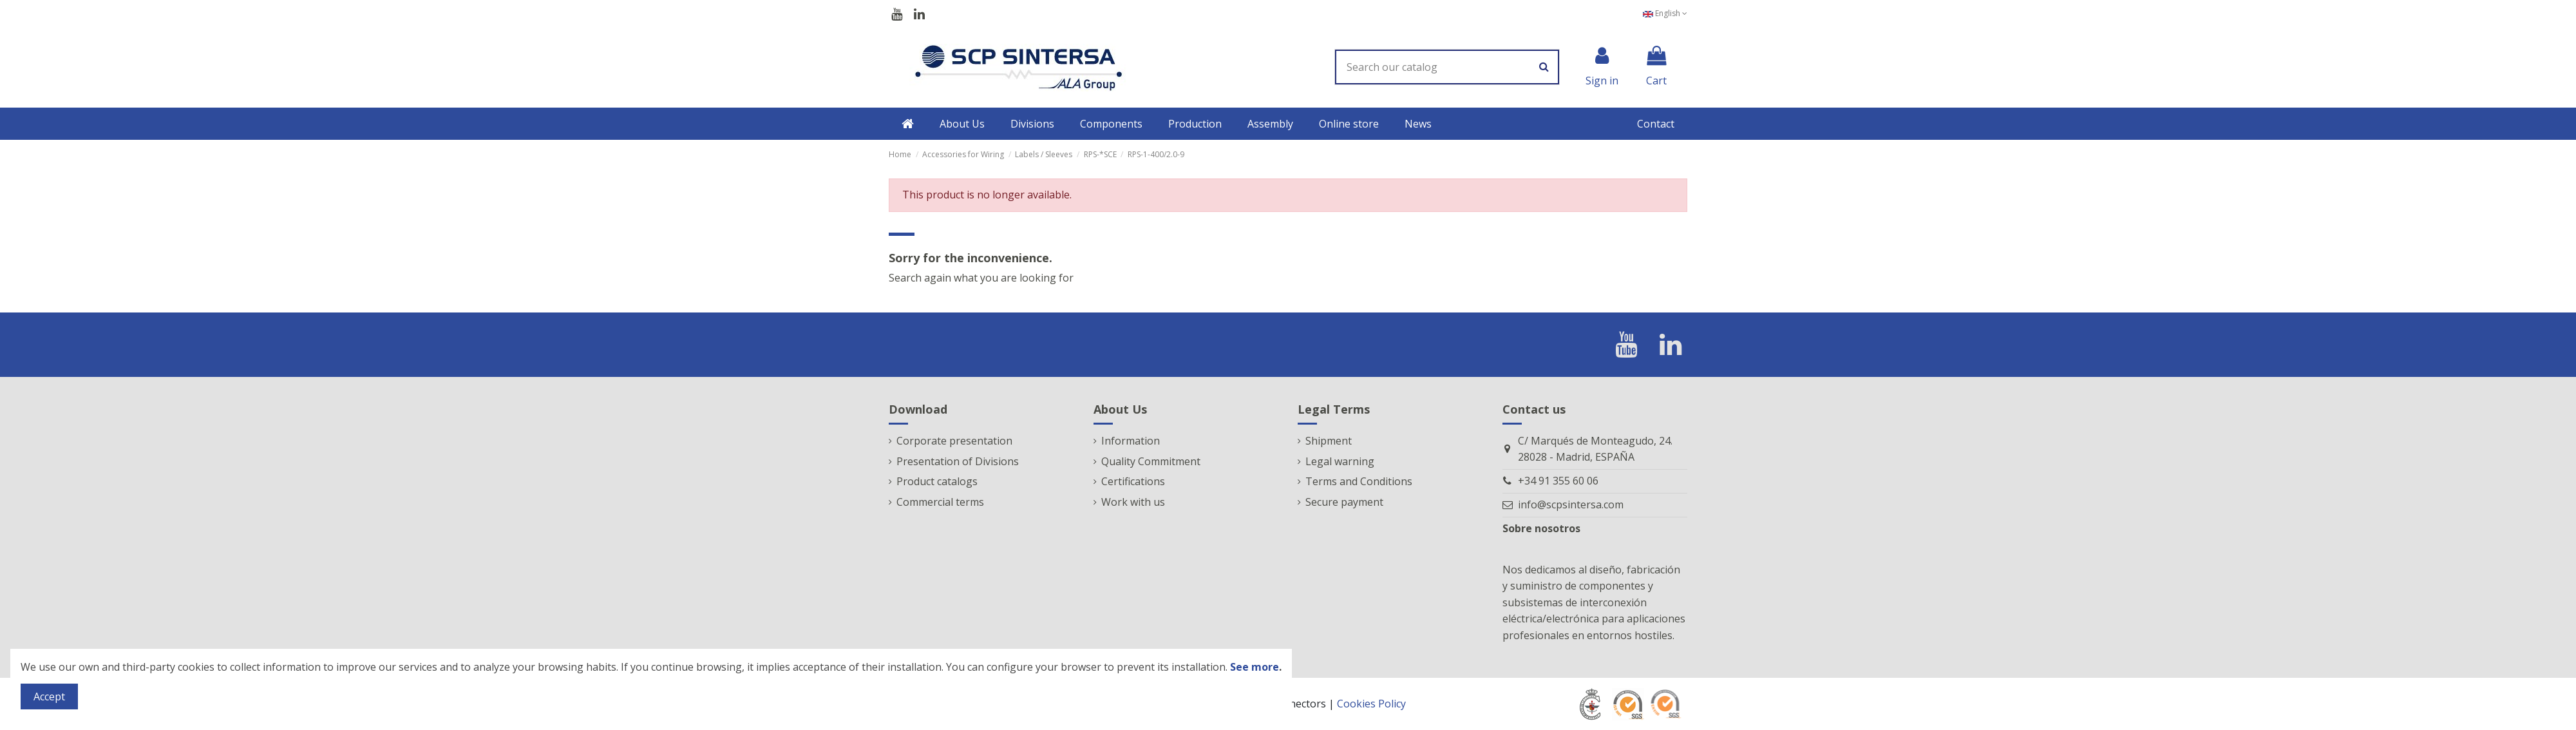 This screenshot has width=2576, height=730. What do you see at coordinates (1571, 504) in the screenshot?
I see `info@scpsintersa.com` at bounding box center [1571, 504].